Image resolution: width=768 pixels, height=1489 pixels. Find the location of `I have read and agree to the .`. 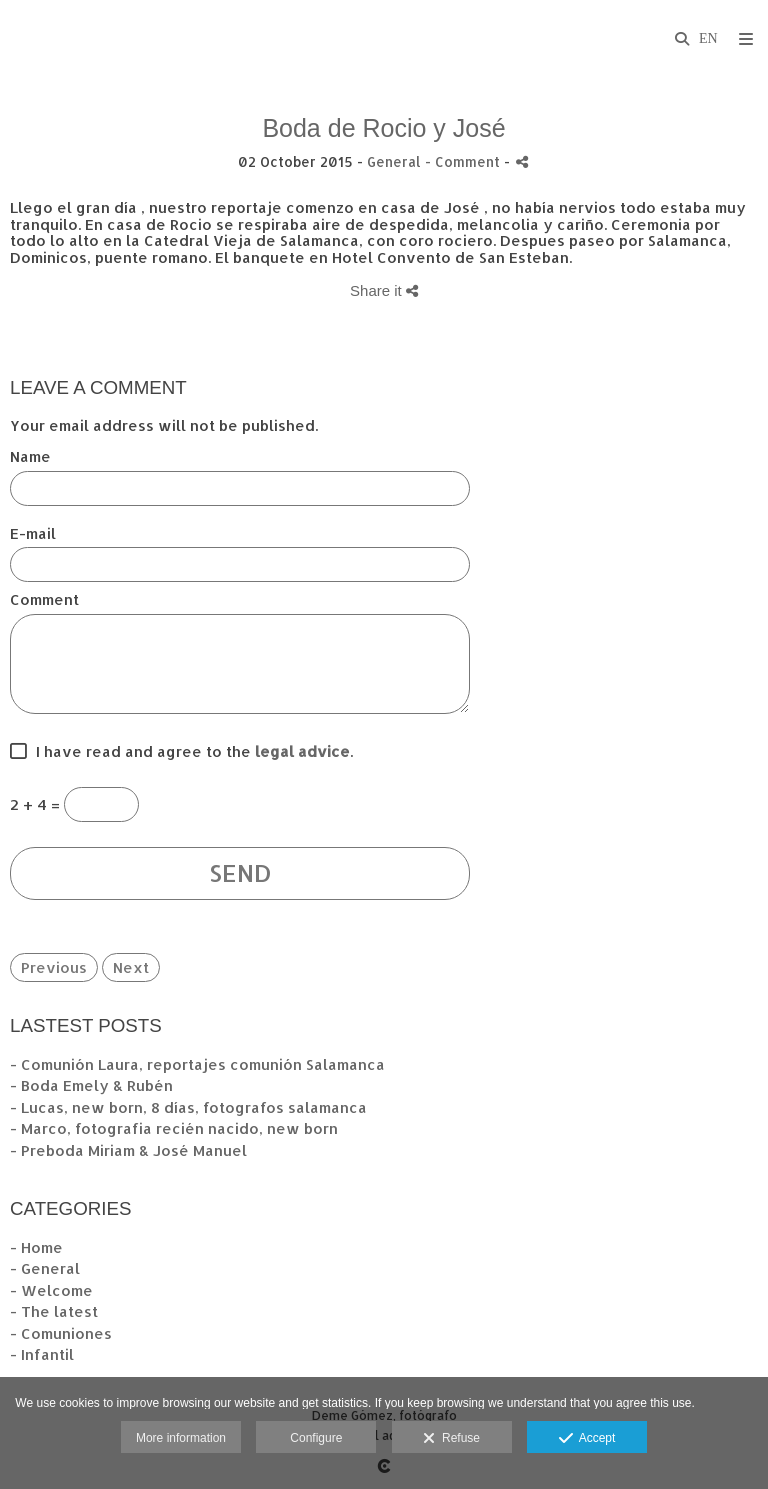

I have read and agree to the . is located at coordinates (190, 752).